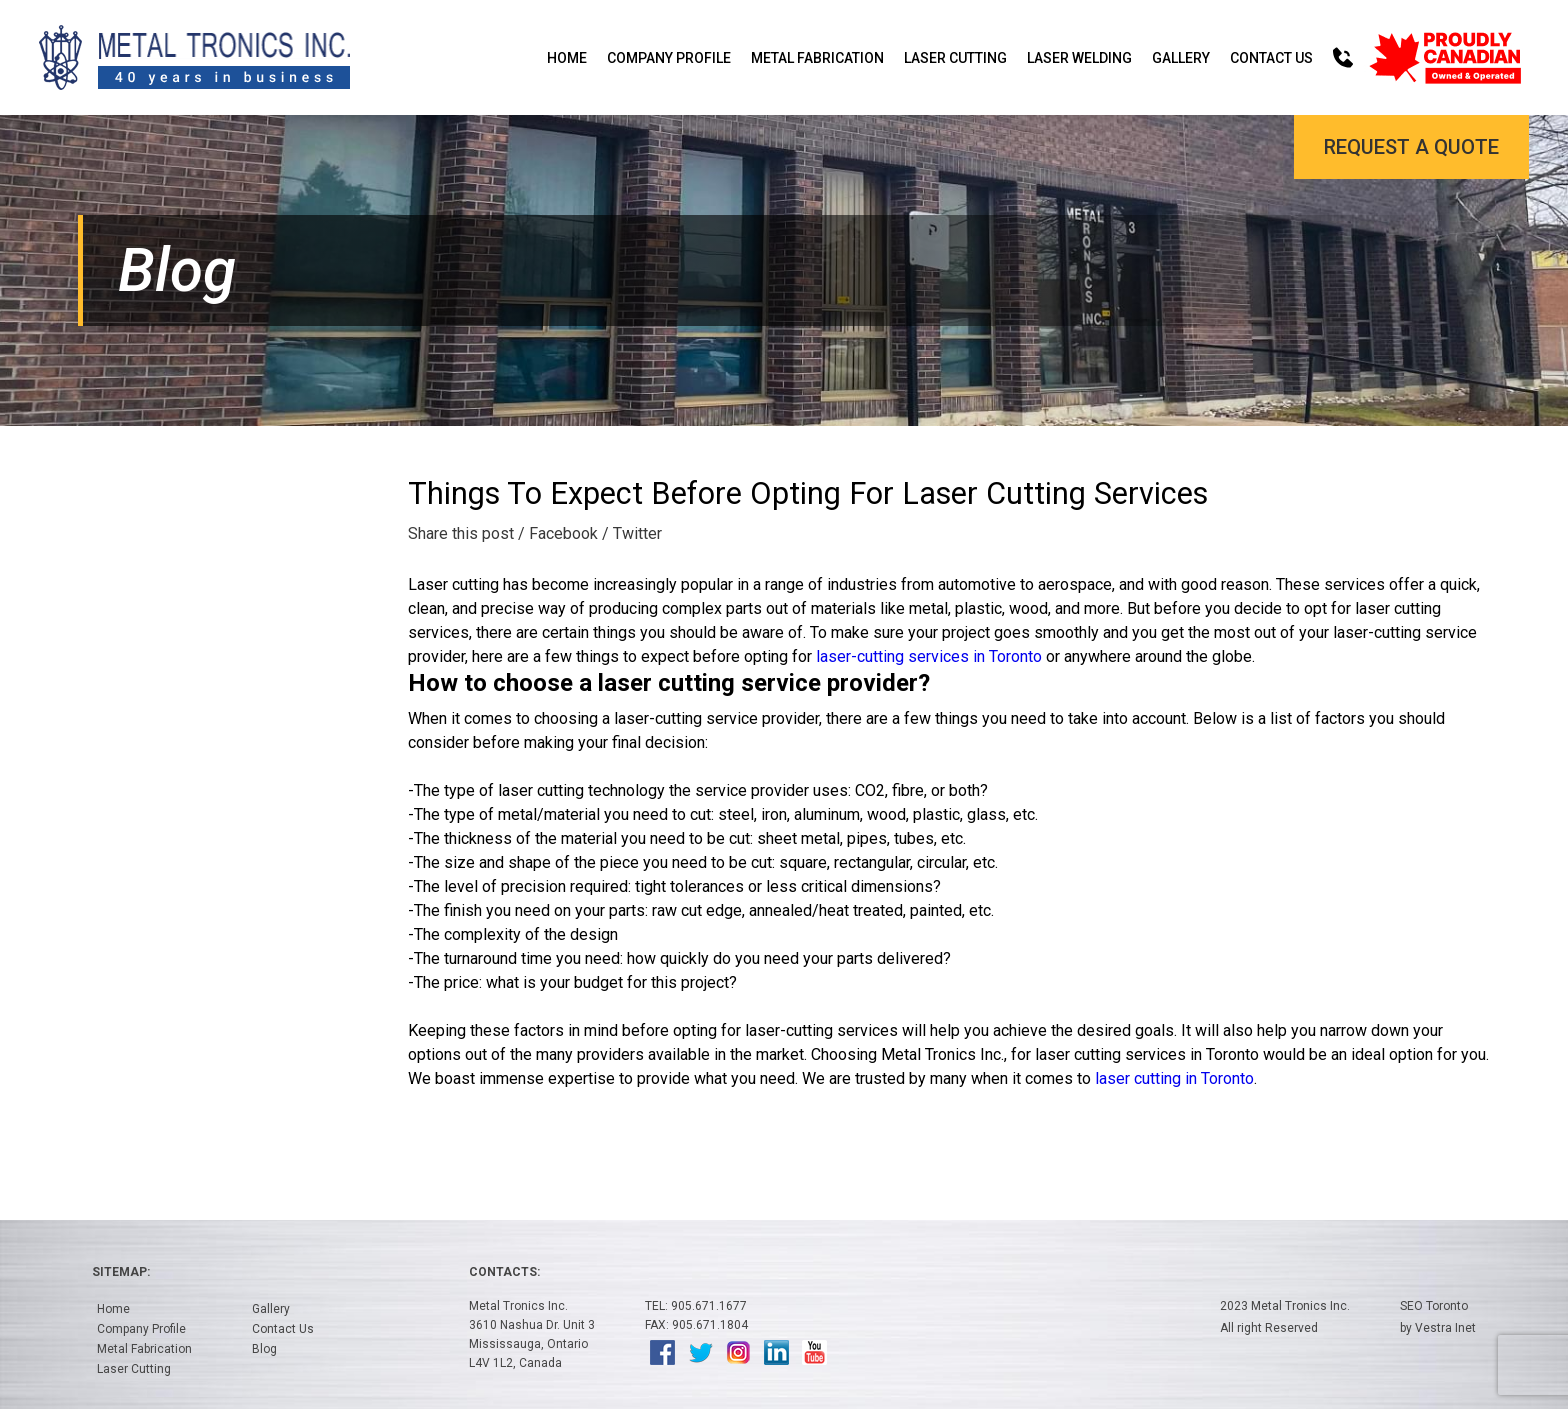 The width and height of the screenshot is (1568, 1409). Describe the element at coordinates (1411, 147) in the screenshot. I see `Request a Quote` at that location.